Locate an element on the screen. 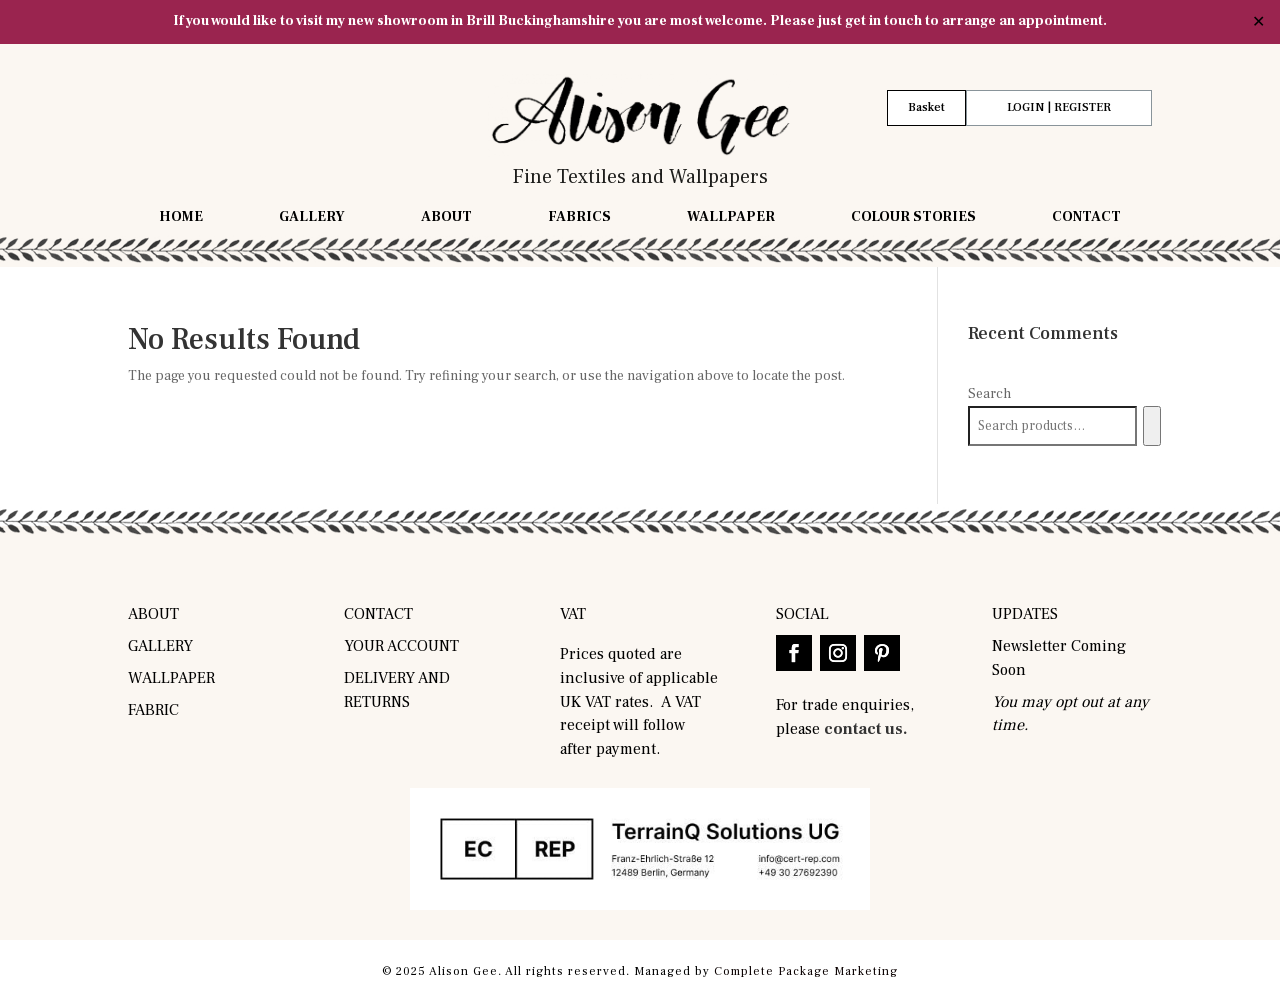 The width and height of the screenshot is (1280, 1004). About is located at coordinates (446, 218).